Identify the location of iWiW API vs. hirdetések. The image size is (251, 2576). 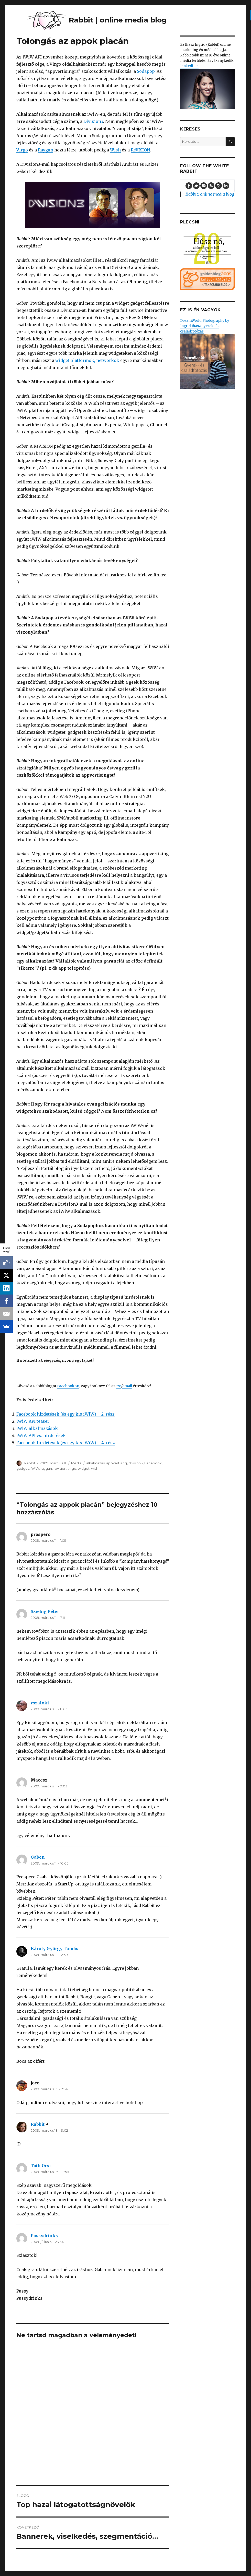
(41, 1435).